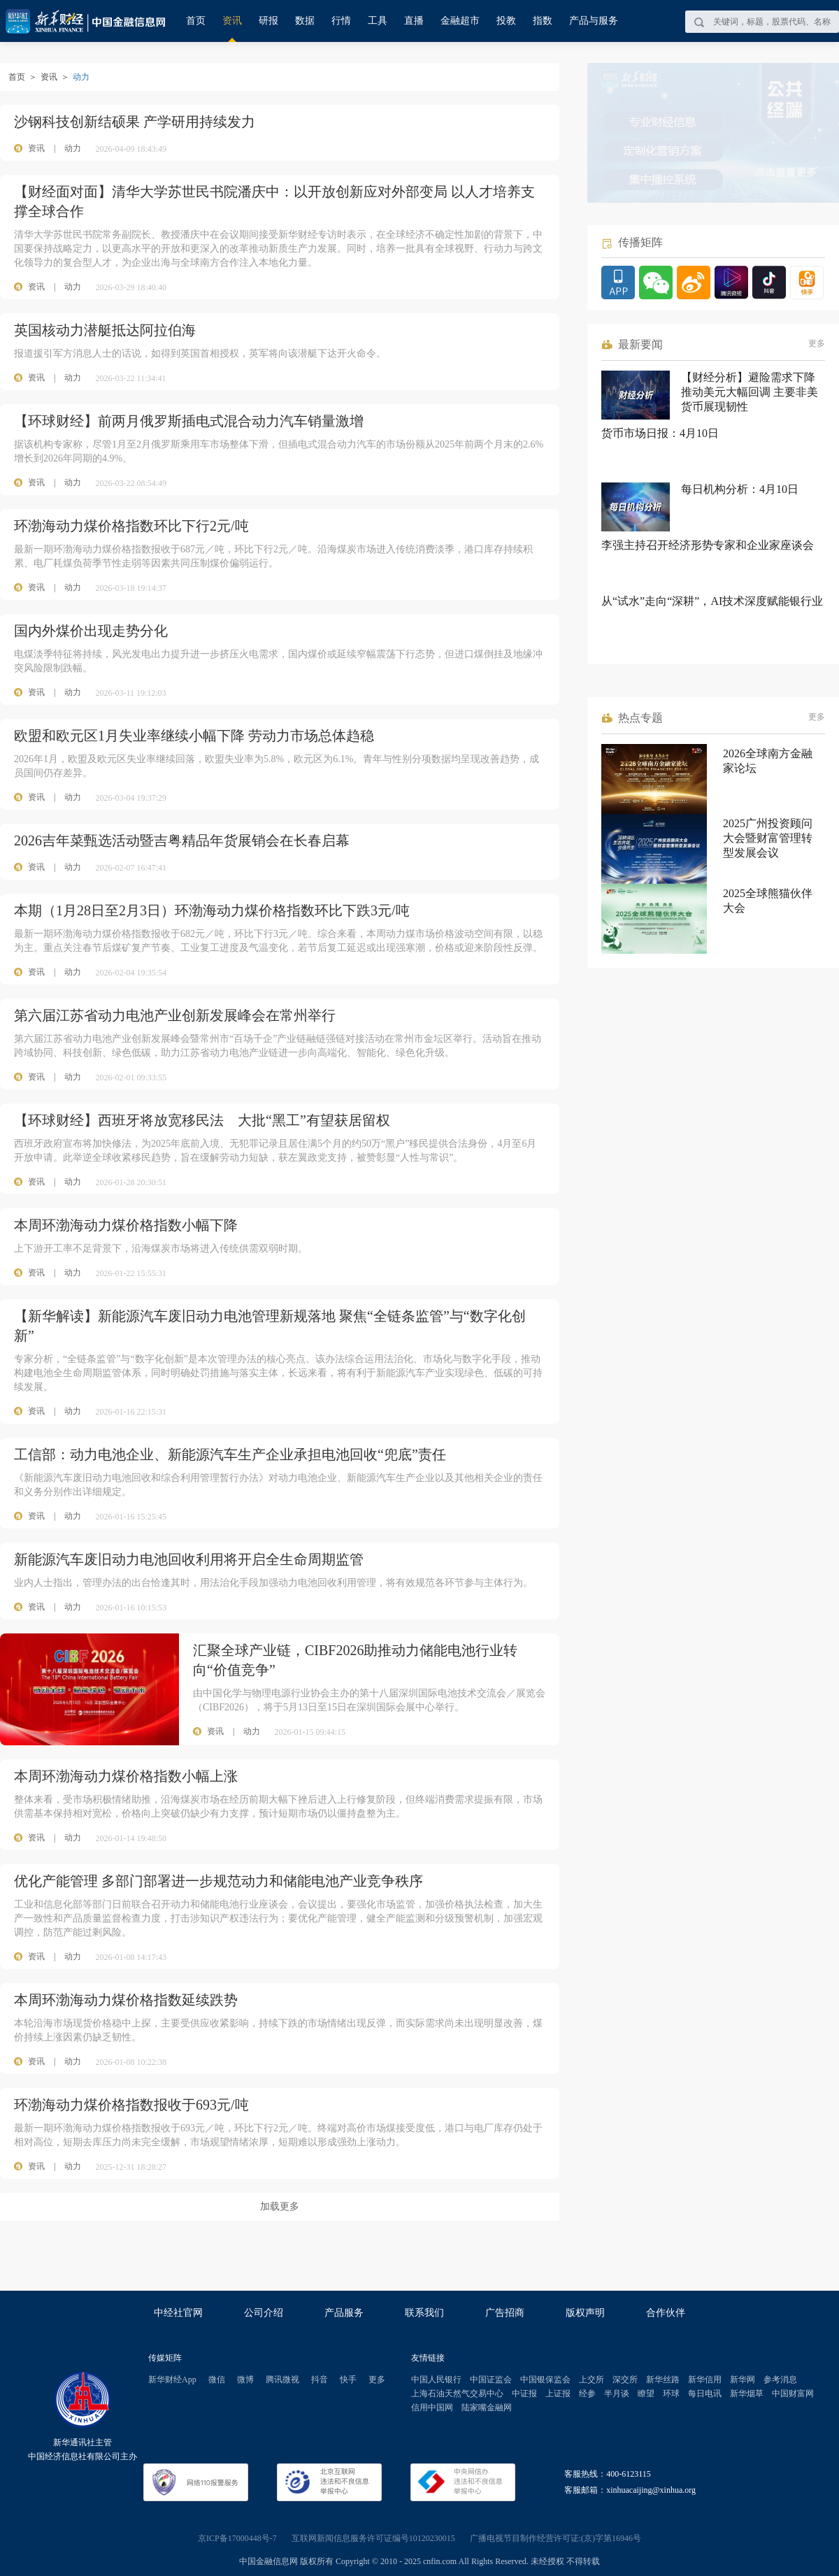  Describe the element at coordinates (218, 1881) in the screenshot. I see `优化产能管理 多部门部署进一步规范动力和储能电池产业竞争秩序` at that location.